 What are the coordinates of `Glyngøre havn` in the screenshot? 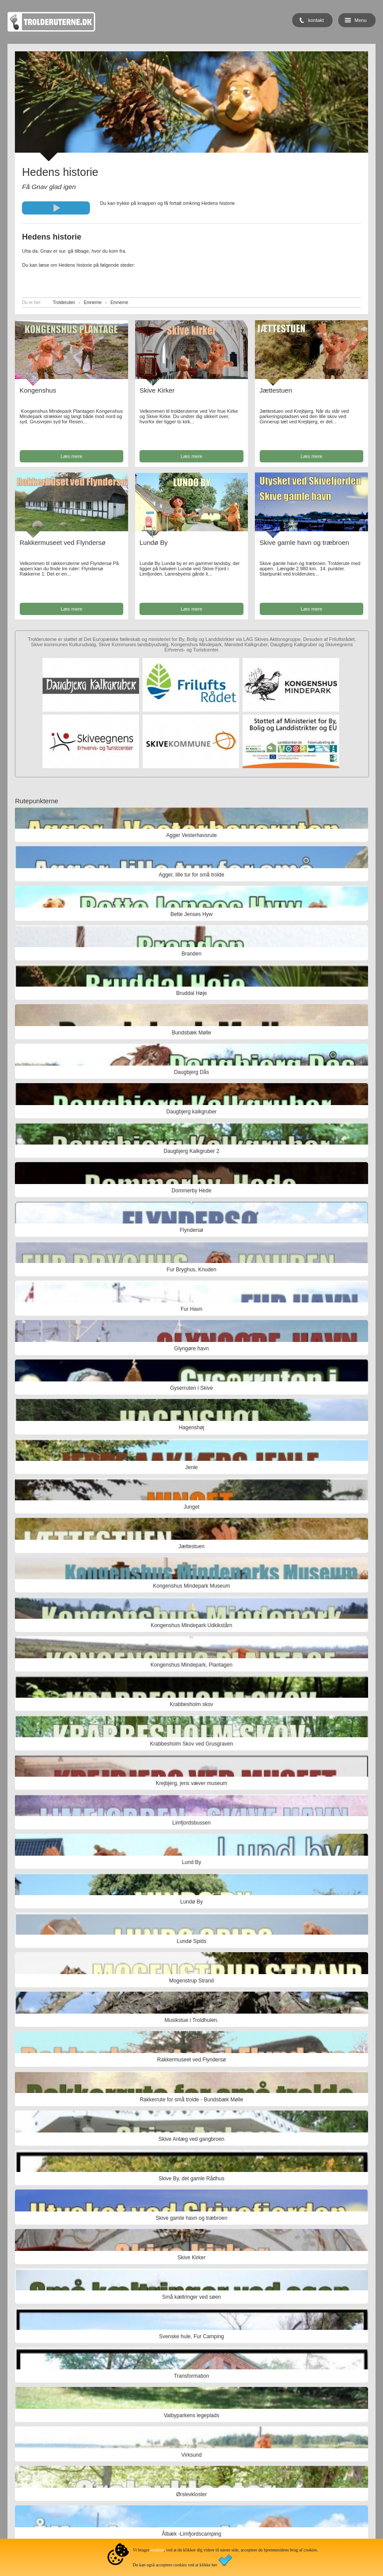 It's located at (191, 1348).